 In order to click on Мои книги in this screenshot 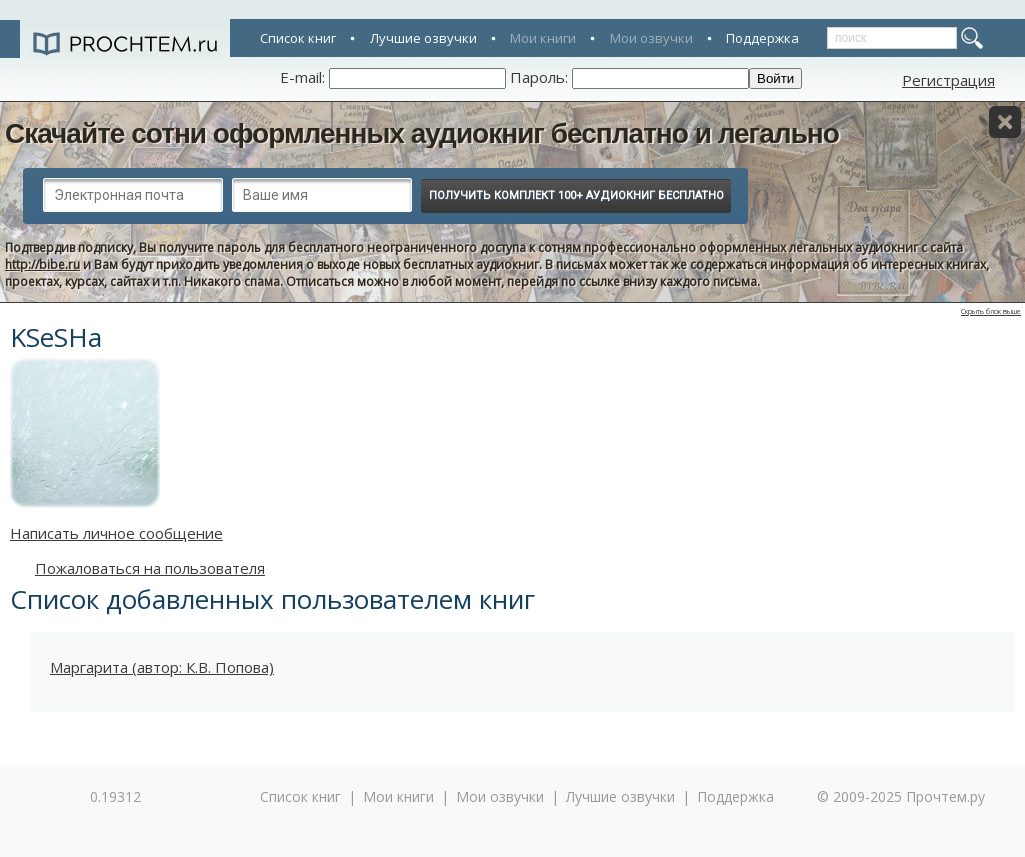, I will do `click(543, 38)`.